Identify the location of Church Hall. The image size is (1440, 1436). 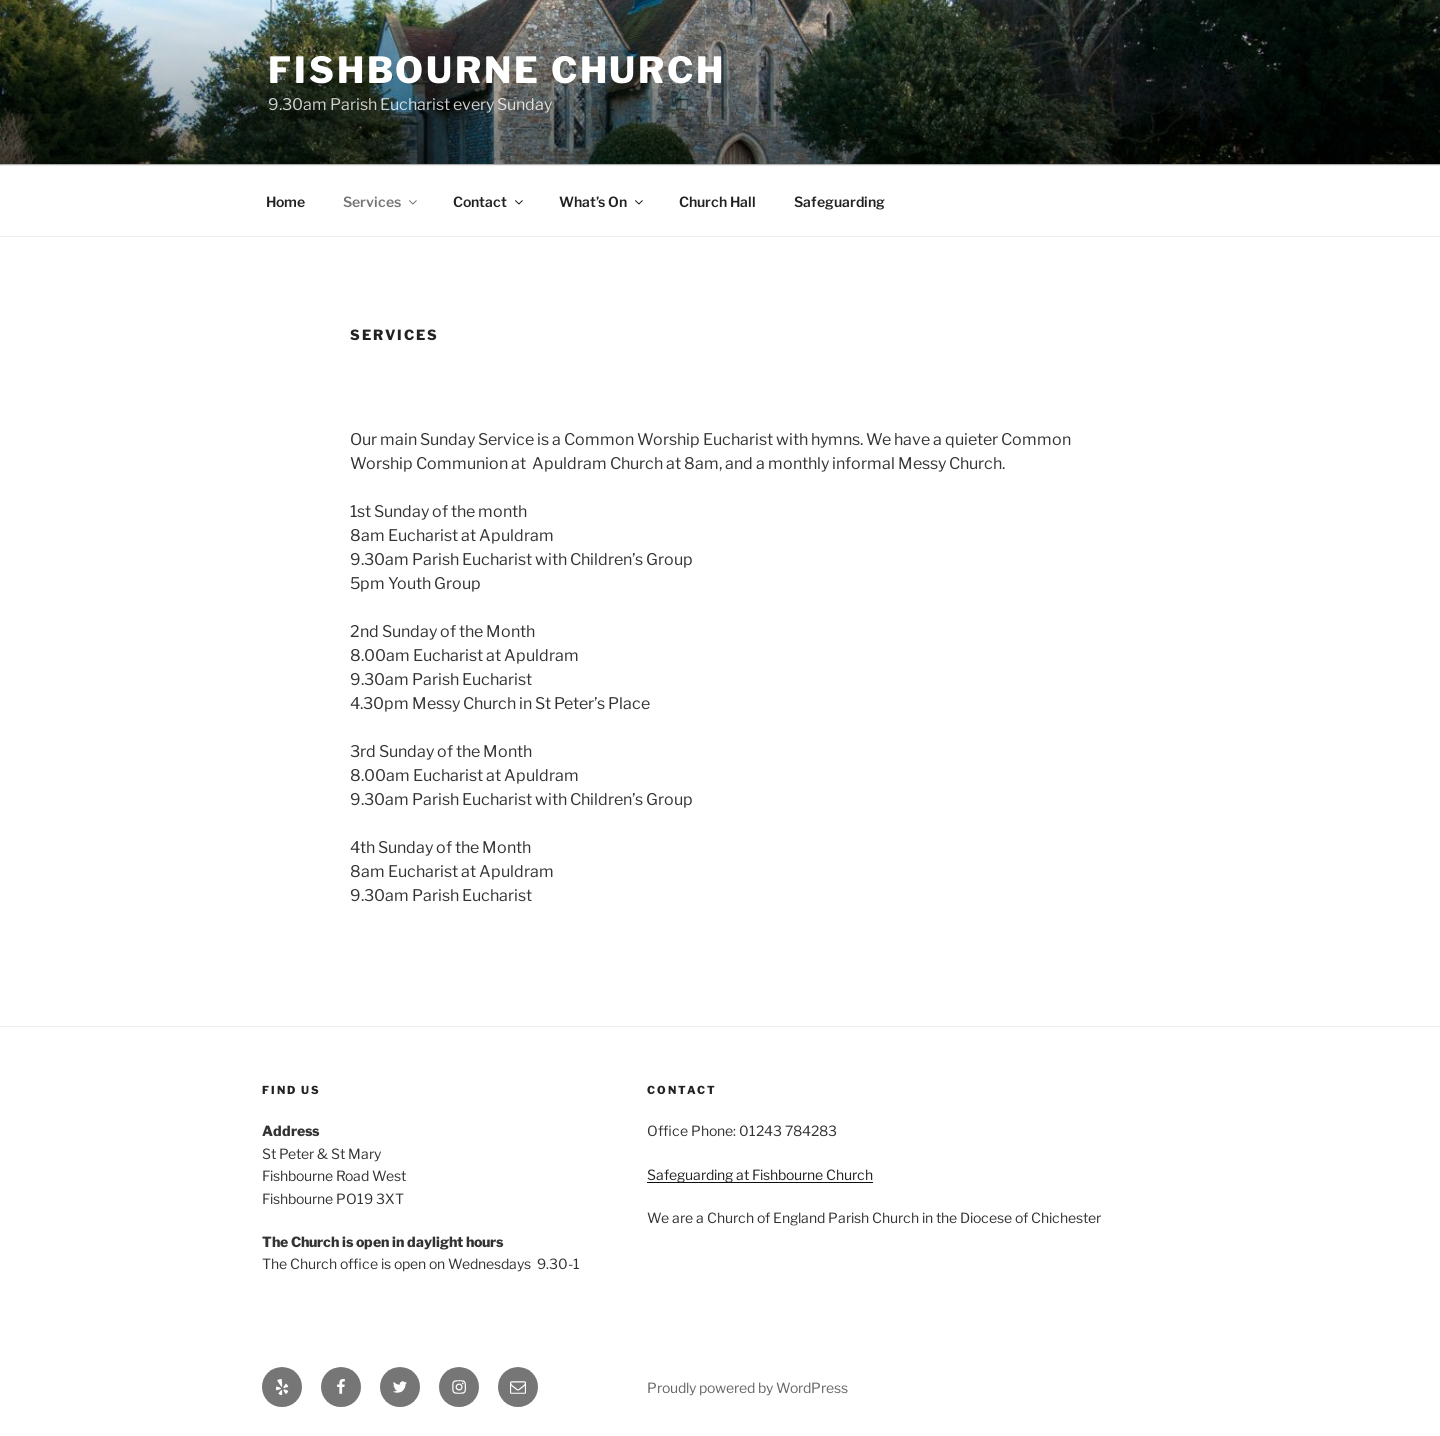
(717, 201).